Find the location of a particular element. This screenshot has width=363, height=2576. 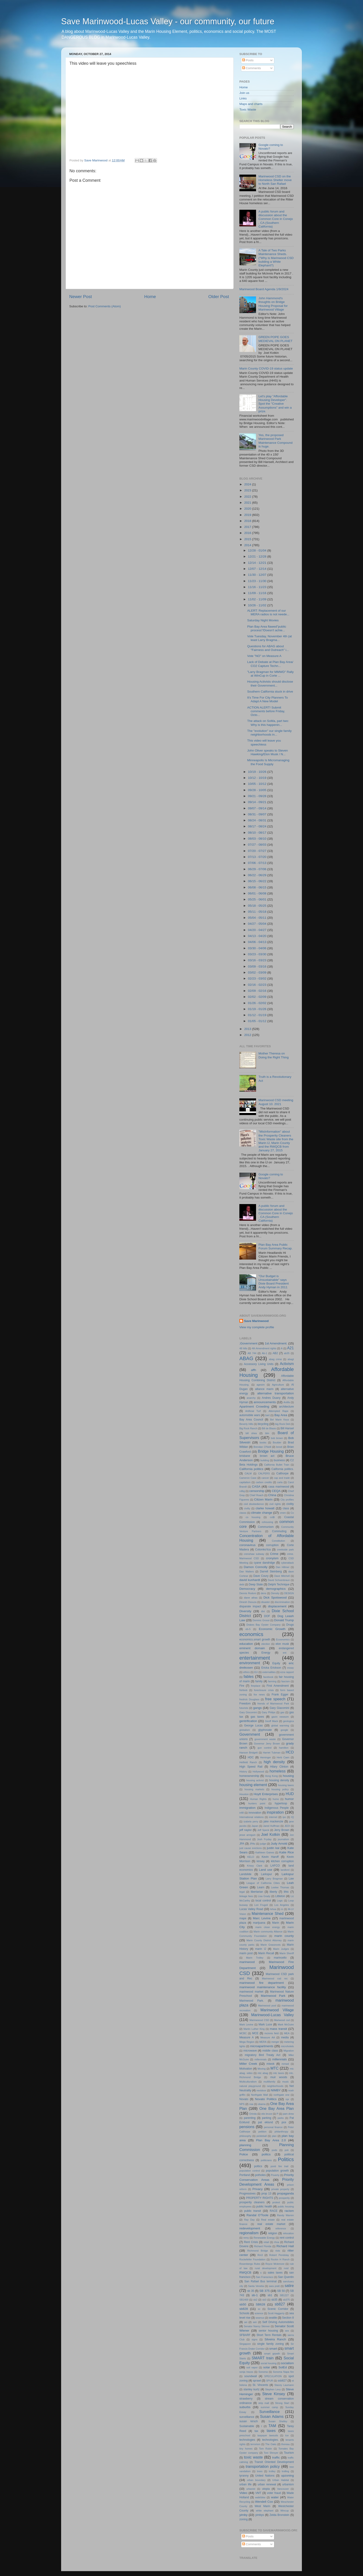

urbanism is located at coordinates (288, 2484).